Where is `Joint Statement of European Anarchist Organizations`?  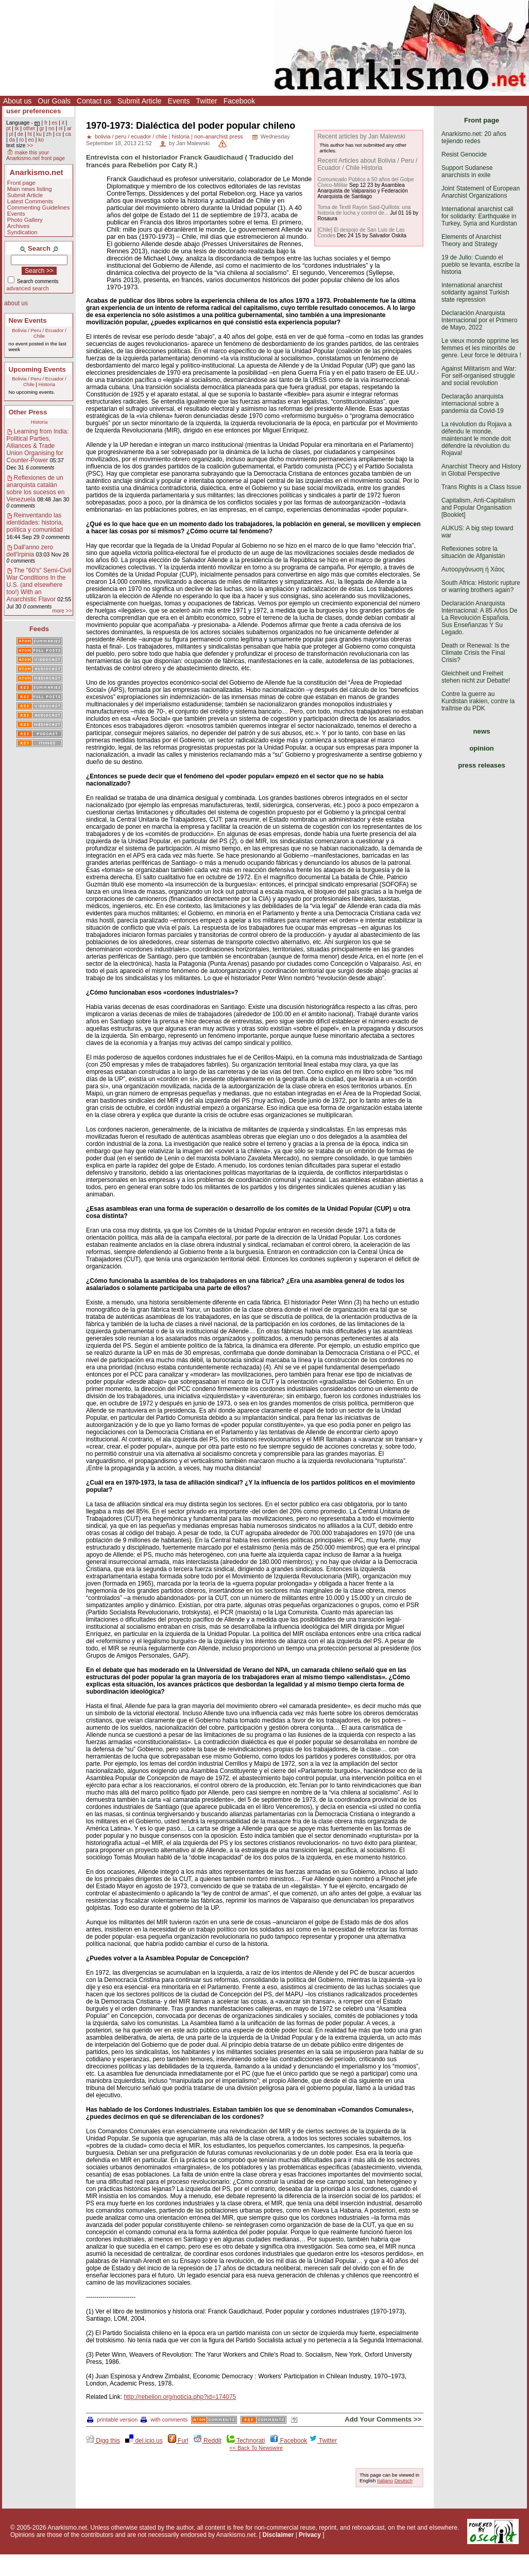 Joint Statement of European Anarchist Organizations is located at coordinates (480, 192).